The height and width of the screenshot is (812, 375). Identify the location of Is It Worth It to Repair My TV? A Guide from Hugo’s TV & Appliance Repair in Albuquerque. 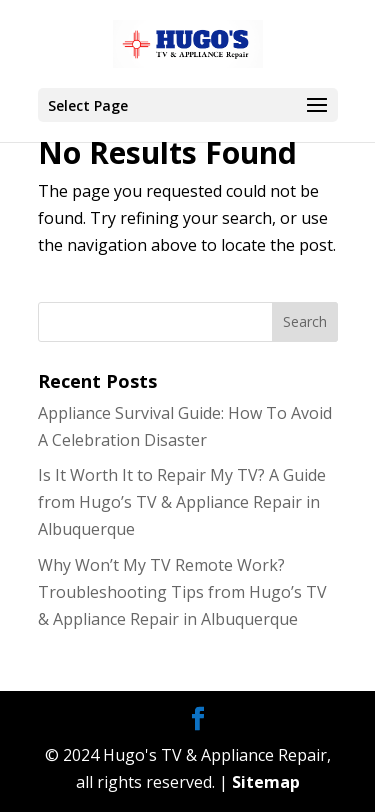
(182, 502).